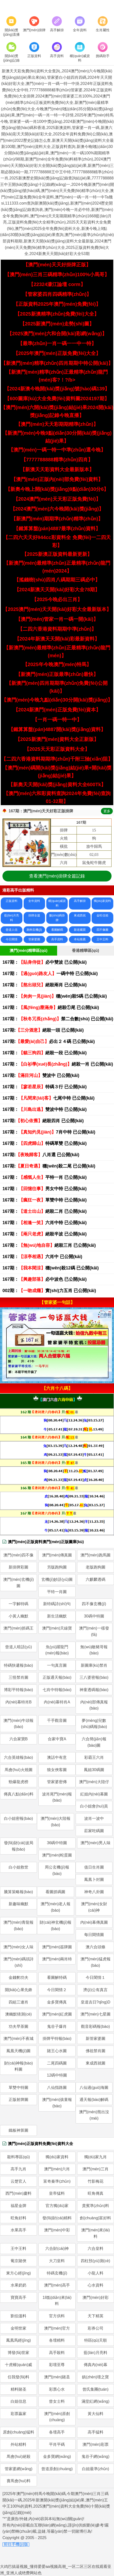  Describe the element at coordinates (57, 2456) in the screenshot. I see `金多寶網(wǎng)` at that location.